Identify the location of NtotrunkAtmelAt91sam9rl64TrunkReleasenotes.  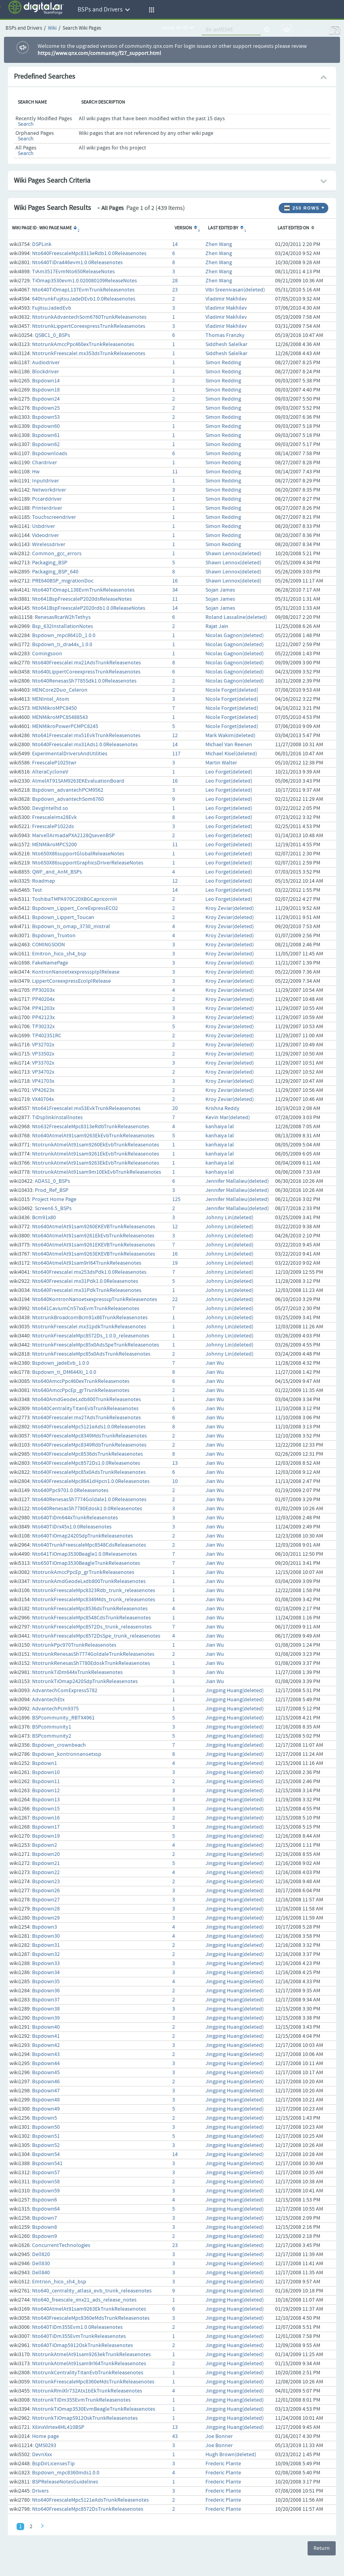
(89, 2363).